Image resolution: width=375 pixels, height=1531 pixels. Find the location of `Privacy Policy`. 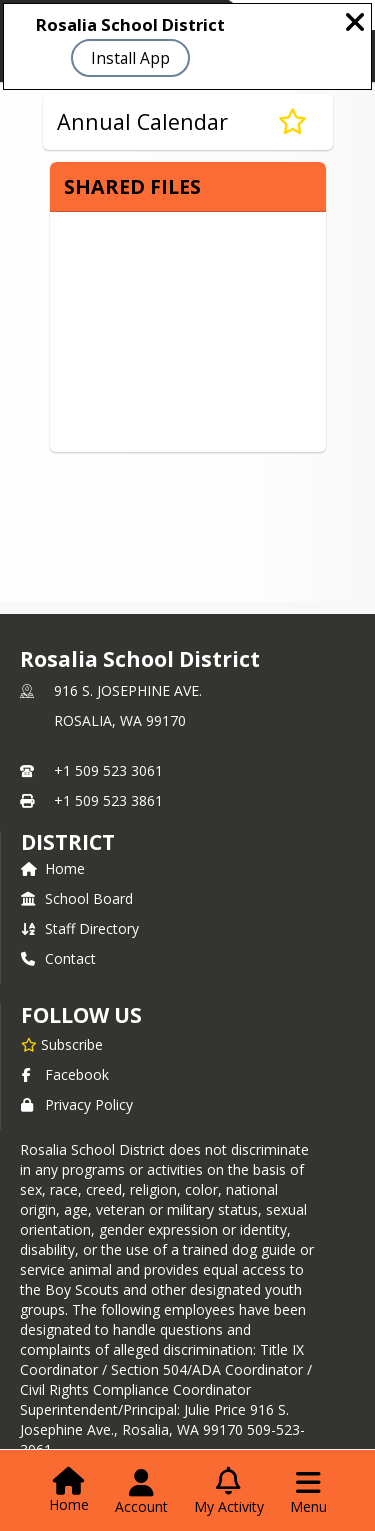

Privacy Policy is located at coordinates (77, 1104).